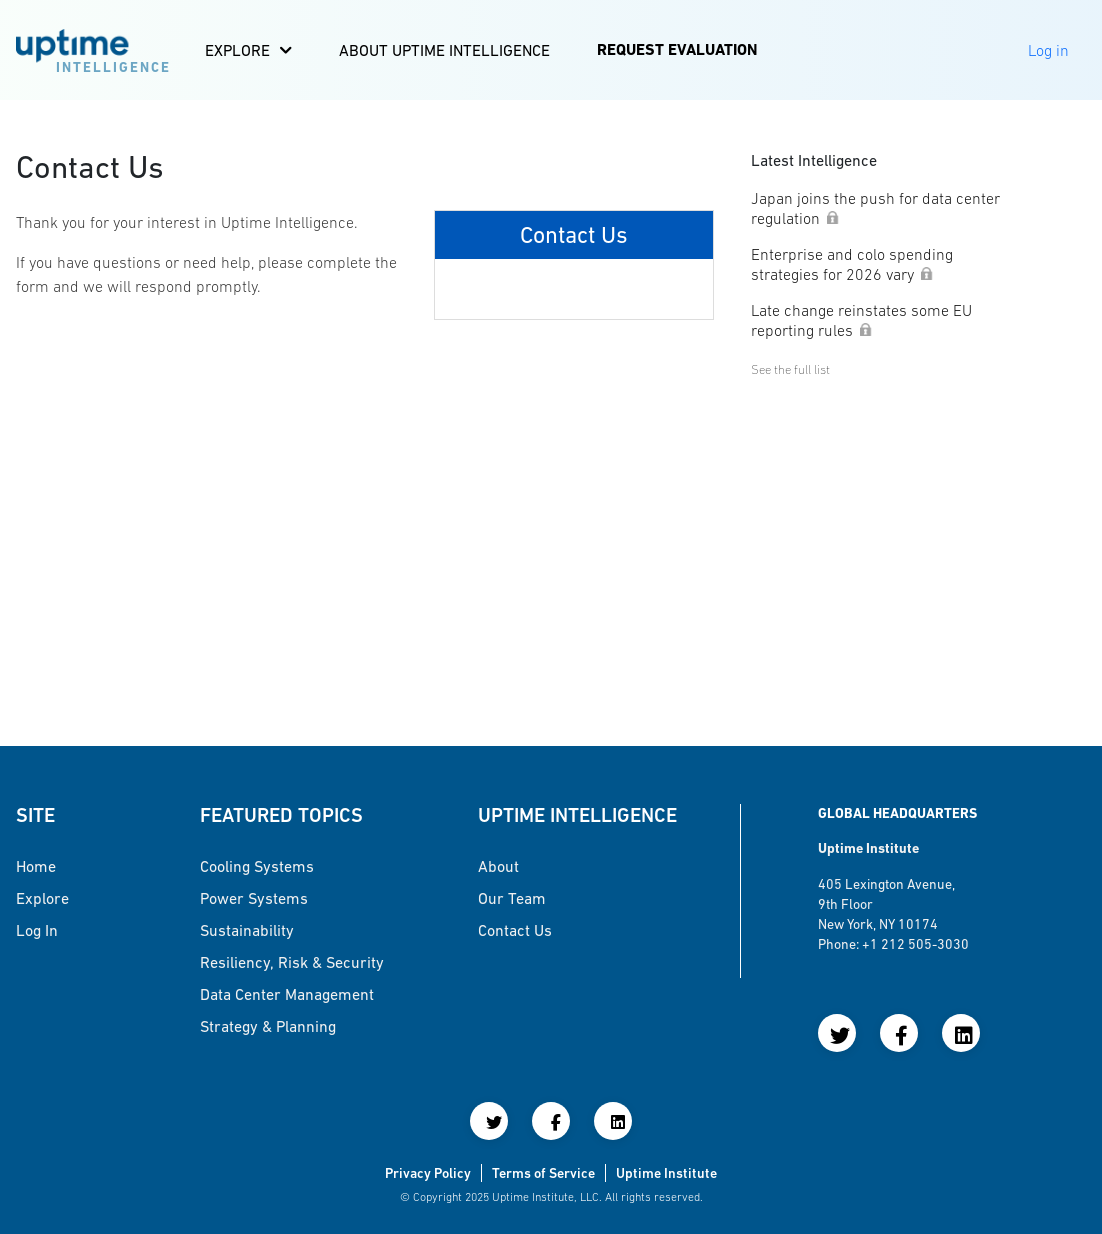 The image size is (1102, 1234). What do you see at coordinates (292, 962) in the screenshot?
I see `Resiliency, Risk & Security` at bounding box center [292, 962].